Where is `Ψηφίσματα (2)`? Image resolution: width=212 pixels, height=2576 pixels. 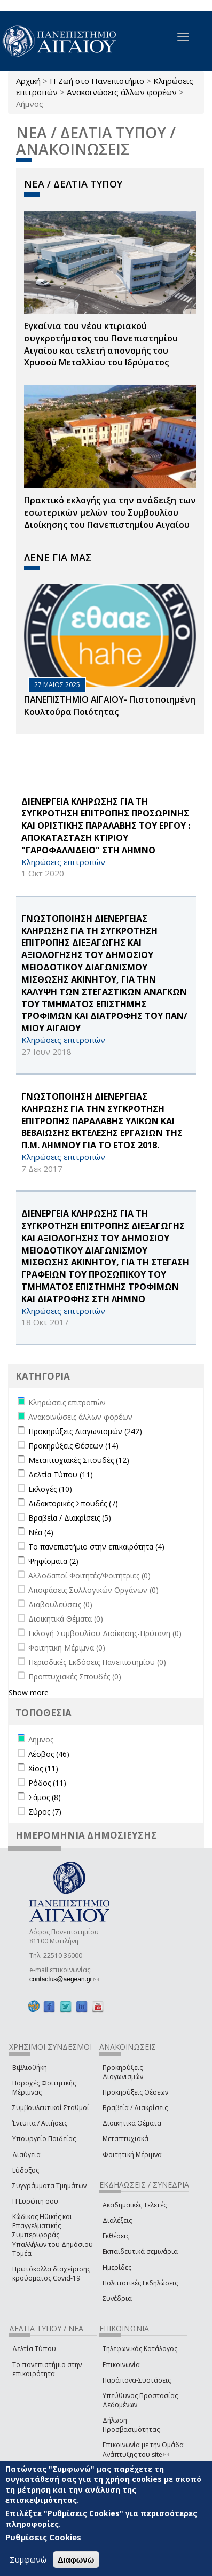
Ψηφίσματα (2) is located at coordinates (53, 1561).